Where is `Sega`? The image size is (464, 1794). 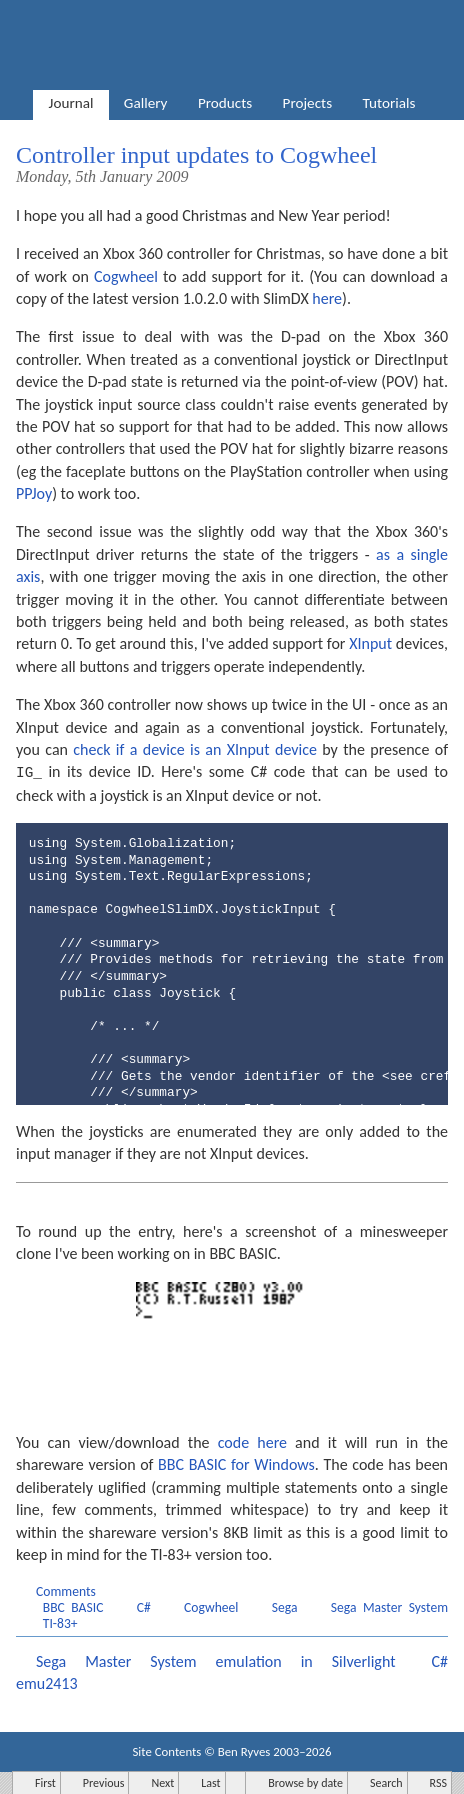 Sega is located at coordinates (285, 1606).